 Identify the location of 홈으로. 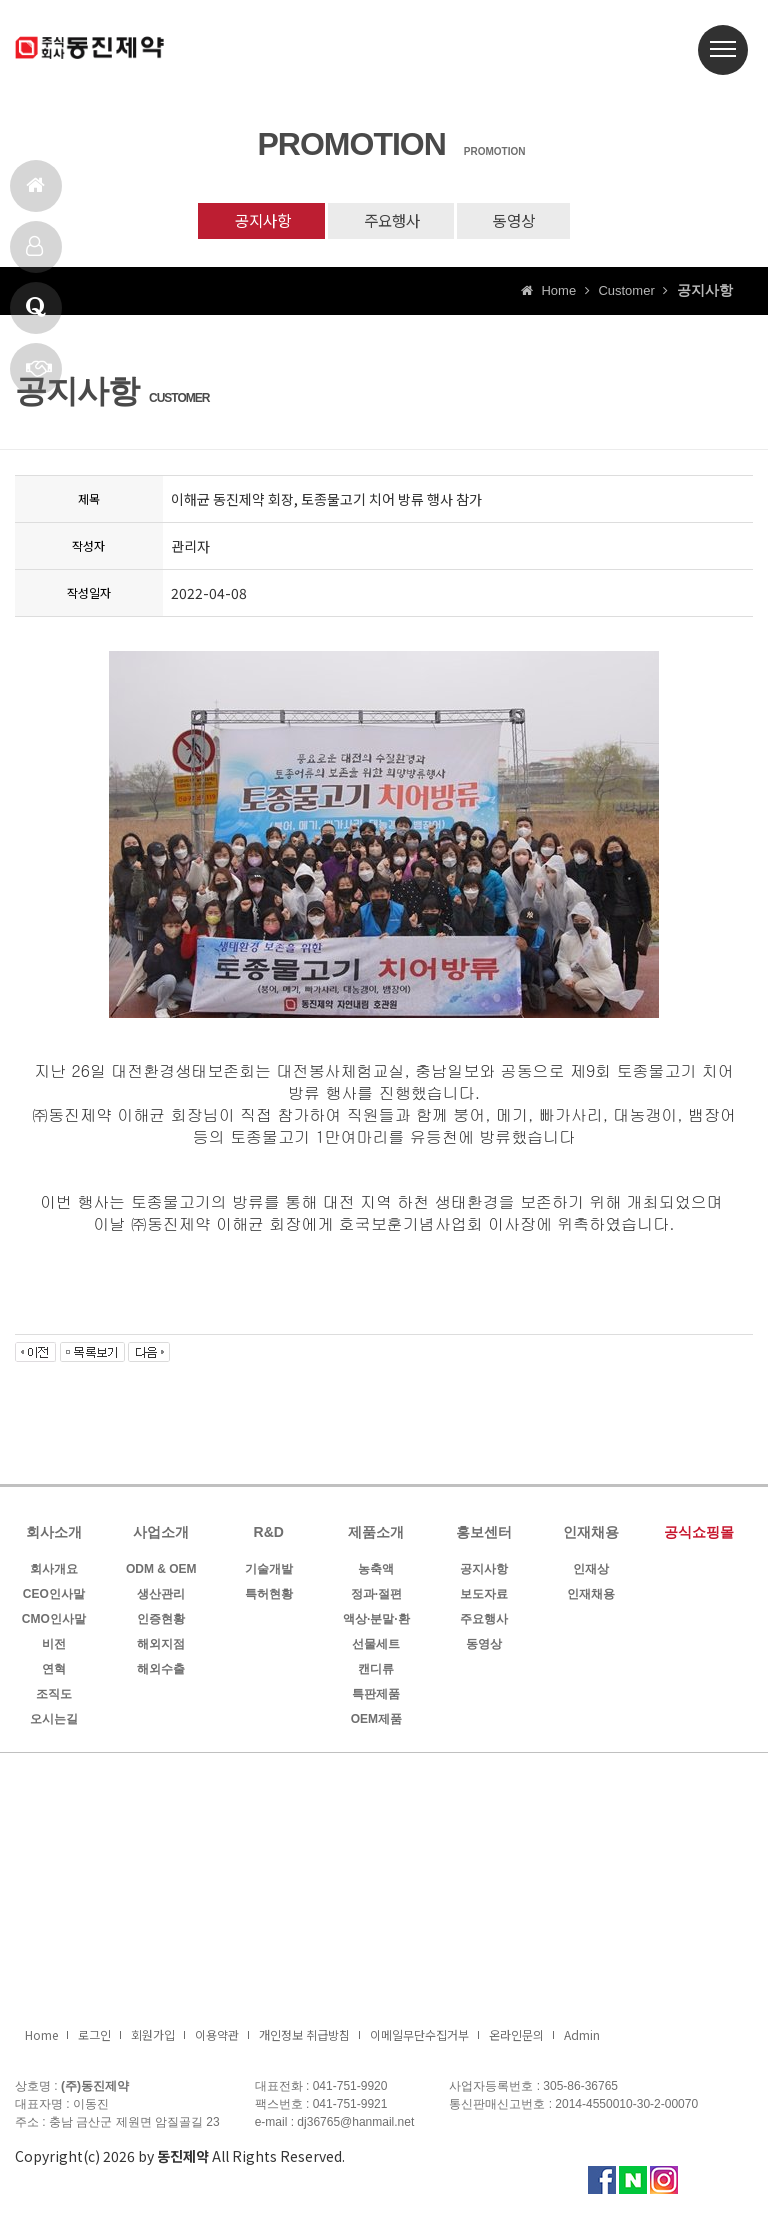
(35, 193).